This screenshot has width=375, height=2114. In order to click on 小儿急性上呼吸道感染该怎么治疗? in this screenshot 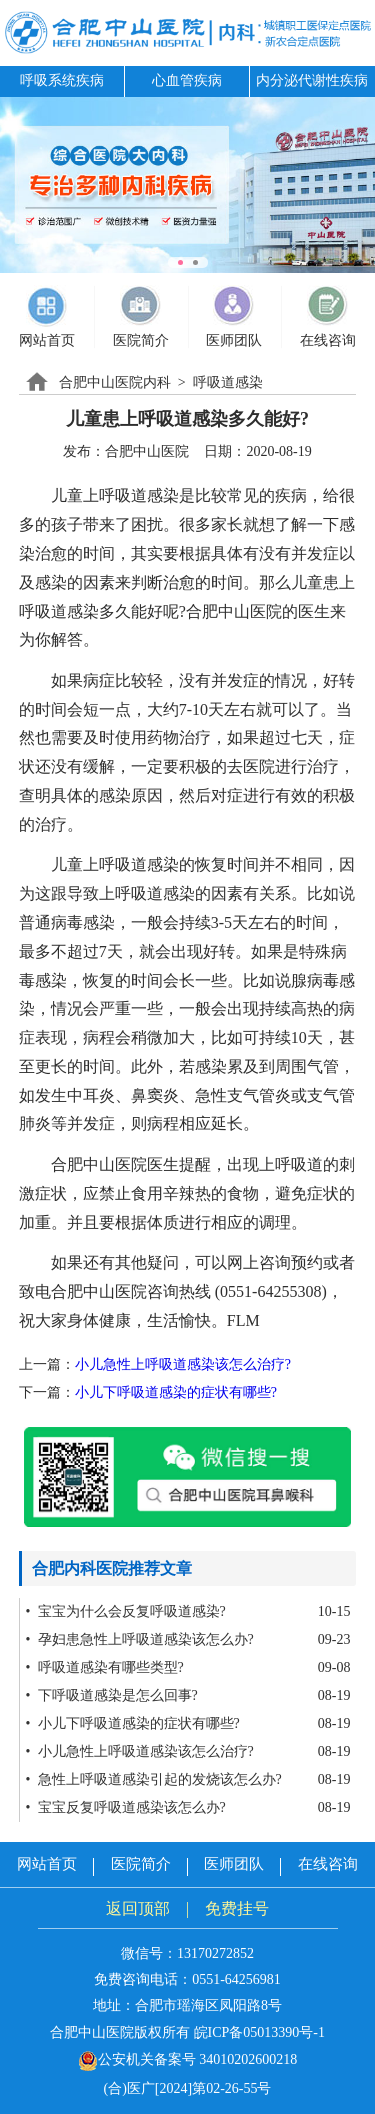, I will do `click(183, 1364)`.